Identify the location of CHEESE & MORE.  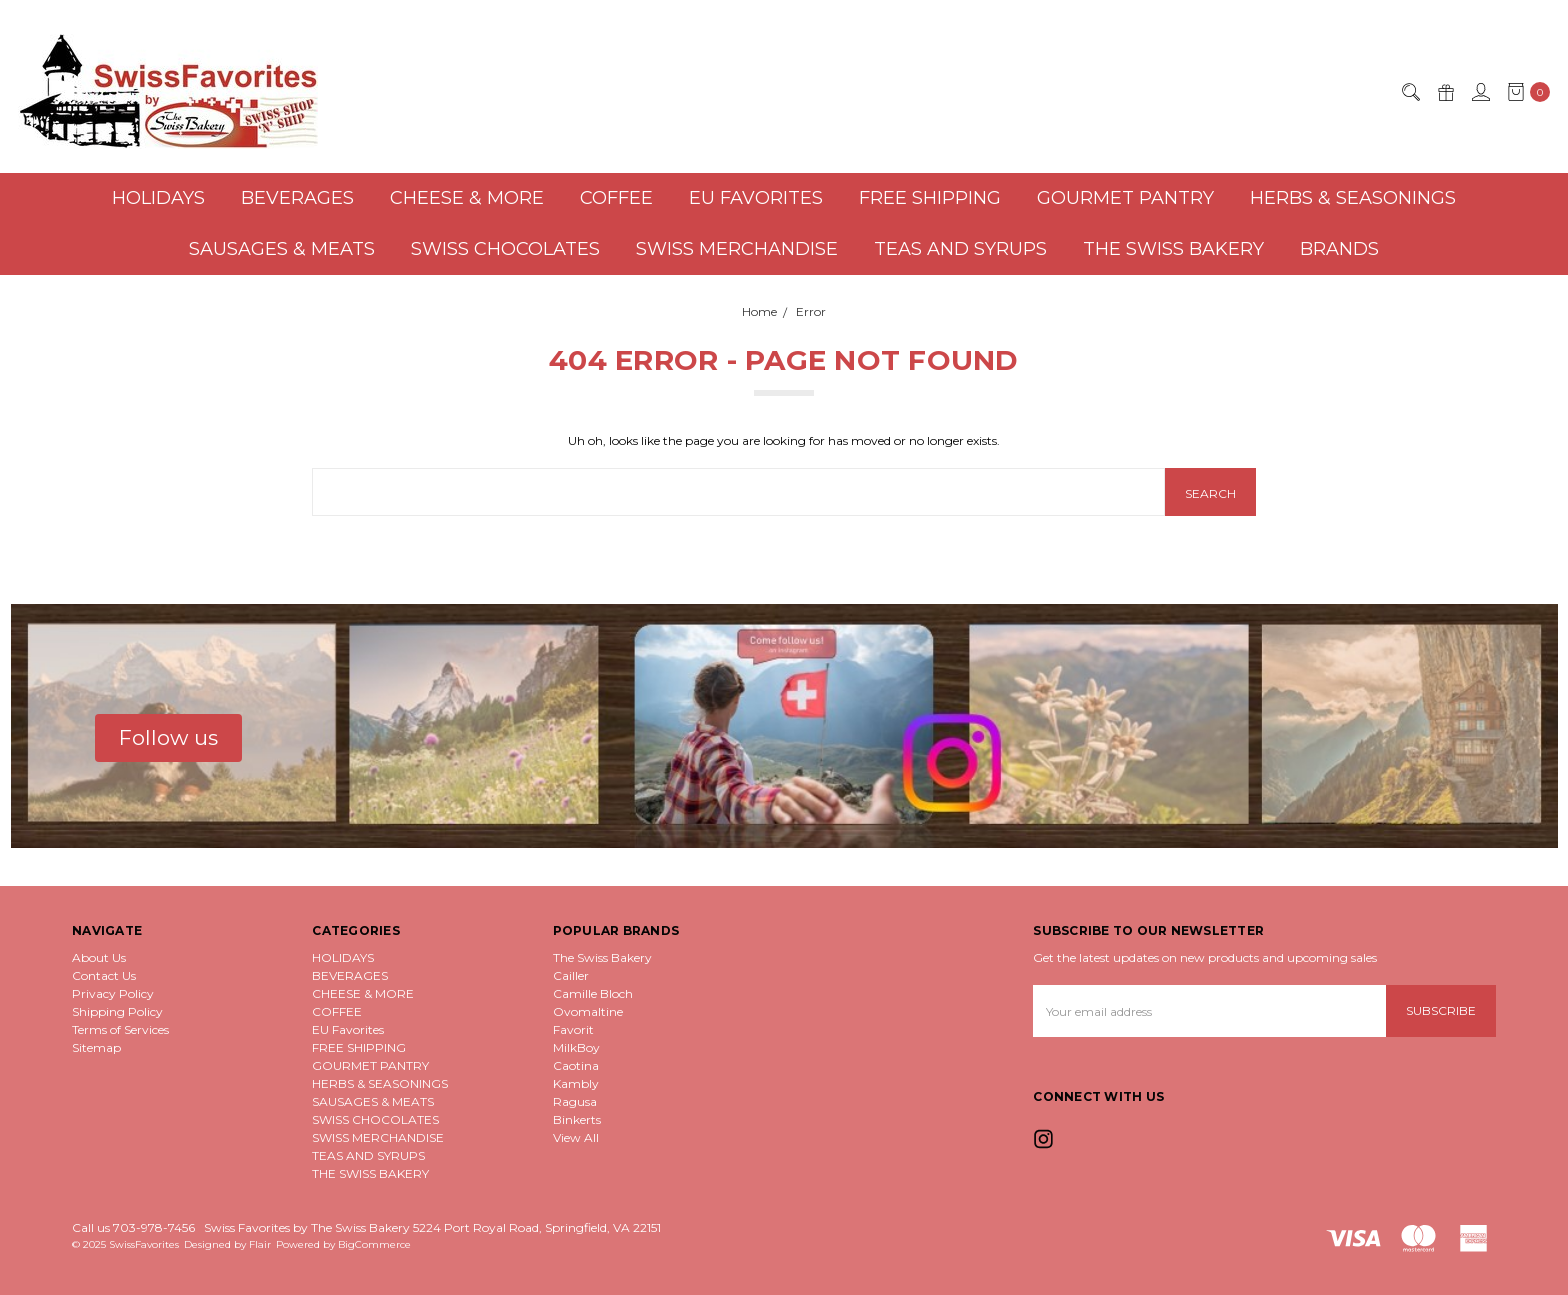
(467, 198).